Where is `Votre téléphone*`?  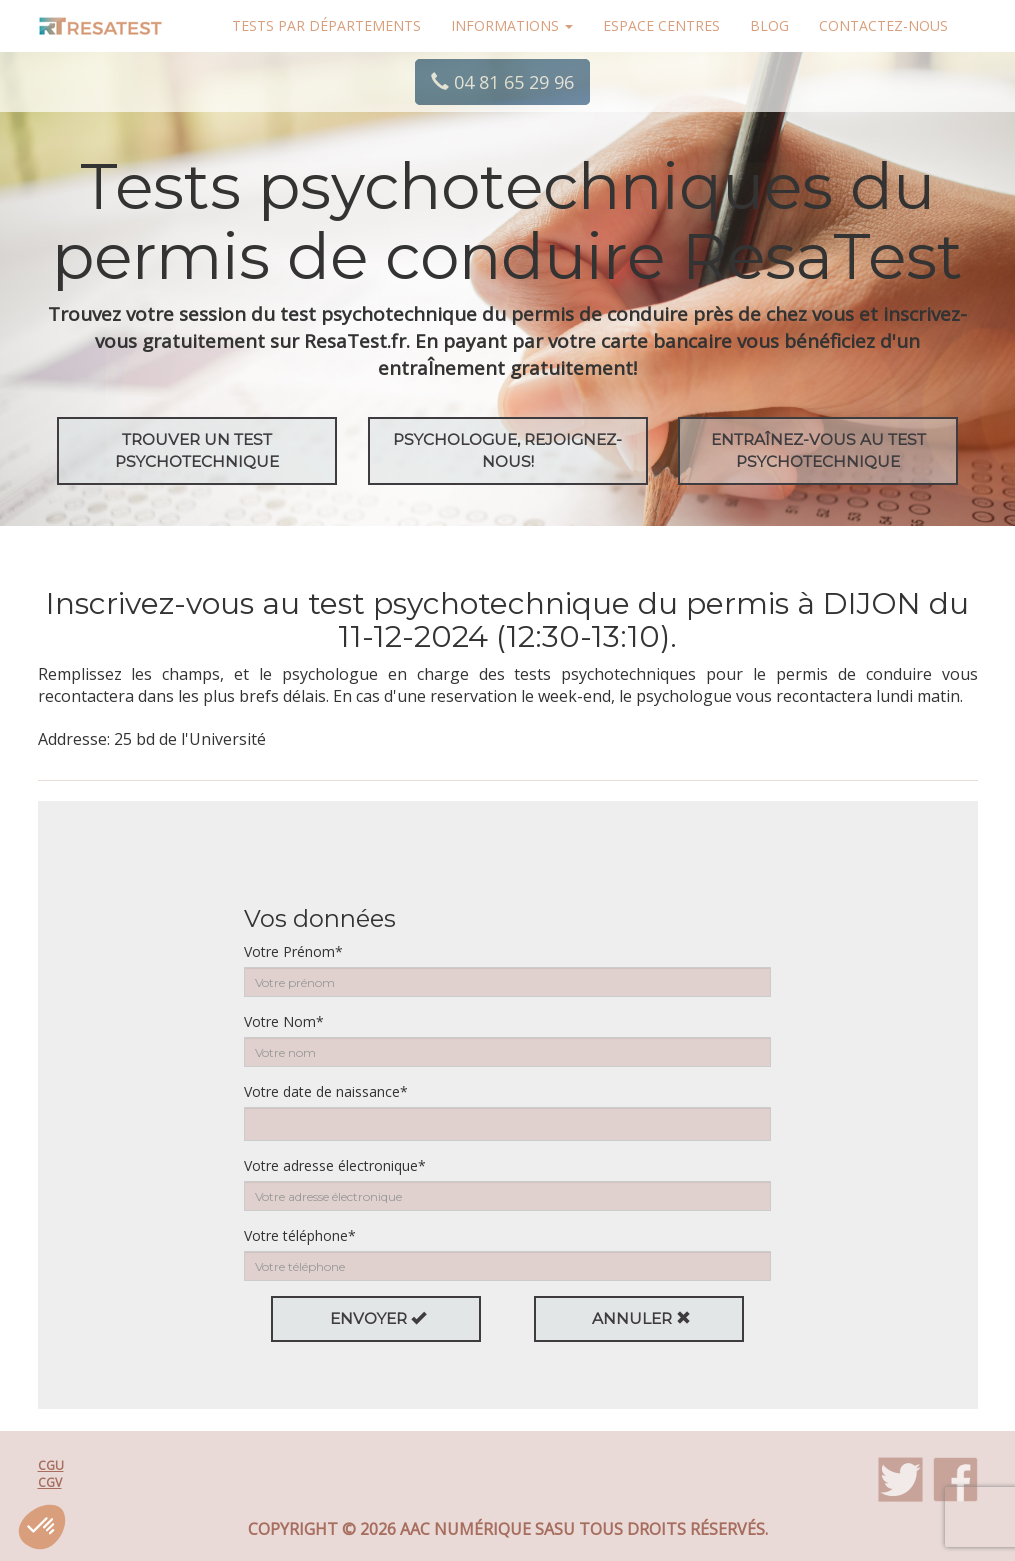
Votre téléphone* is located at coordinates (300, 1235).